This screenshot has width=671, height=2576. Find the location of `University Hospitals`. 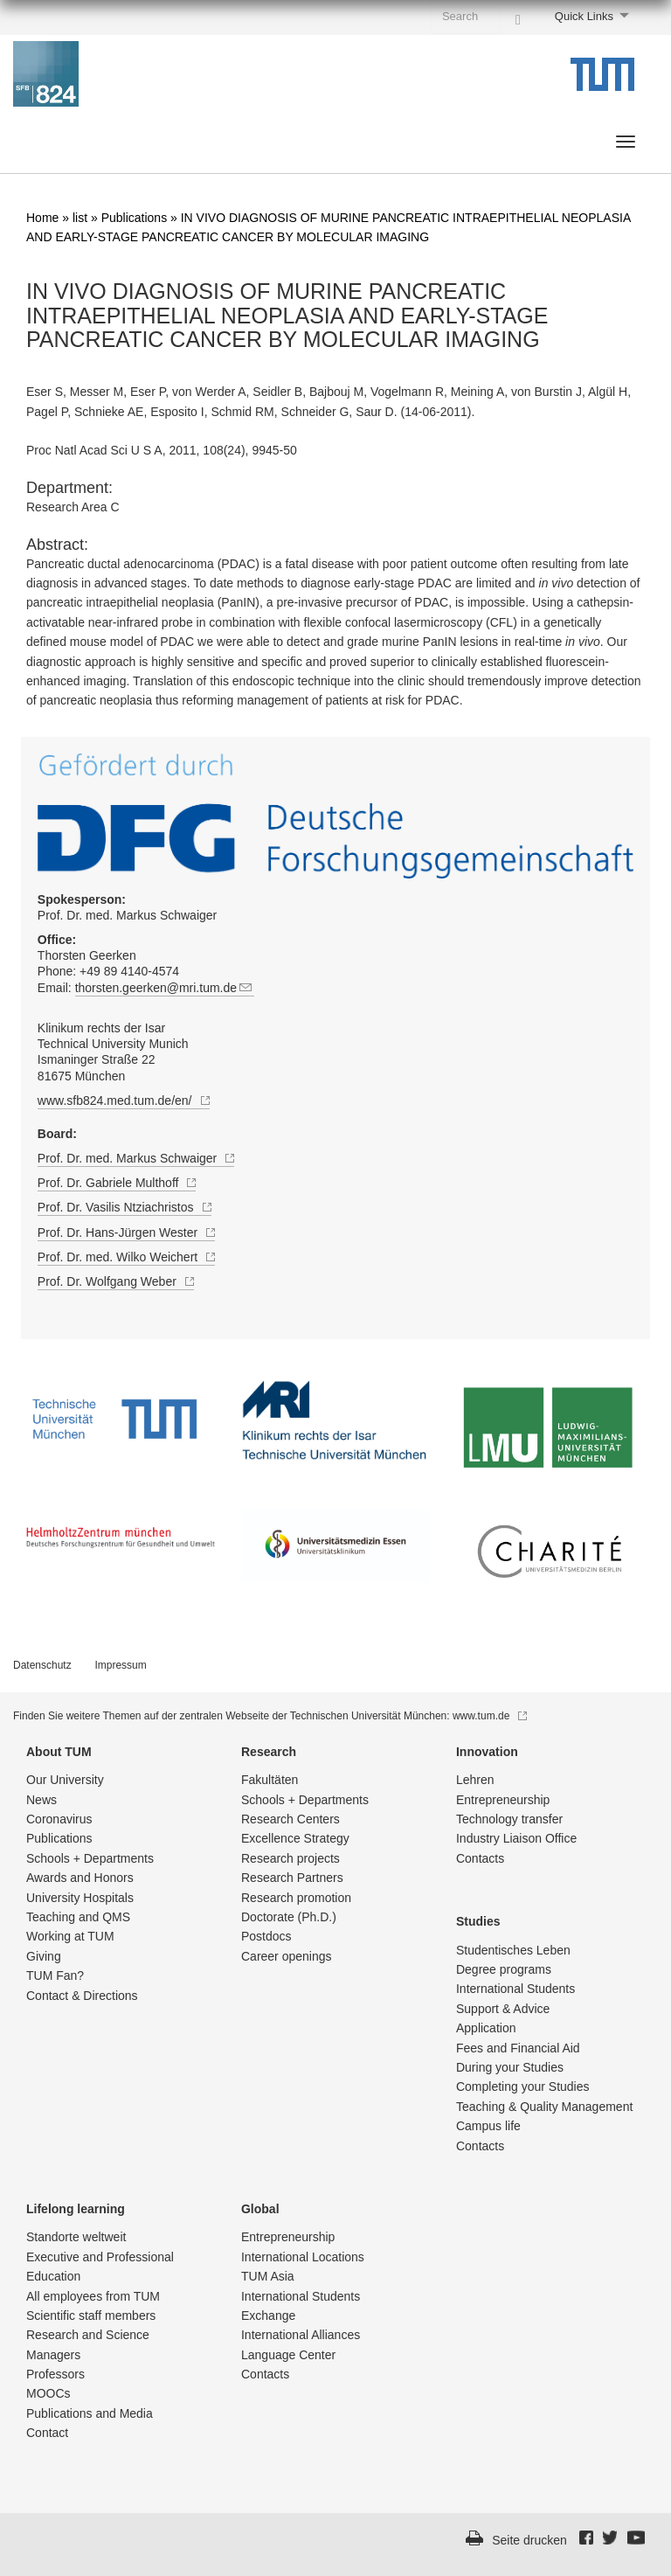

University Hospitals is located at coordinates (80, 1898).